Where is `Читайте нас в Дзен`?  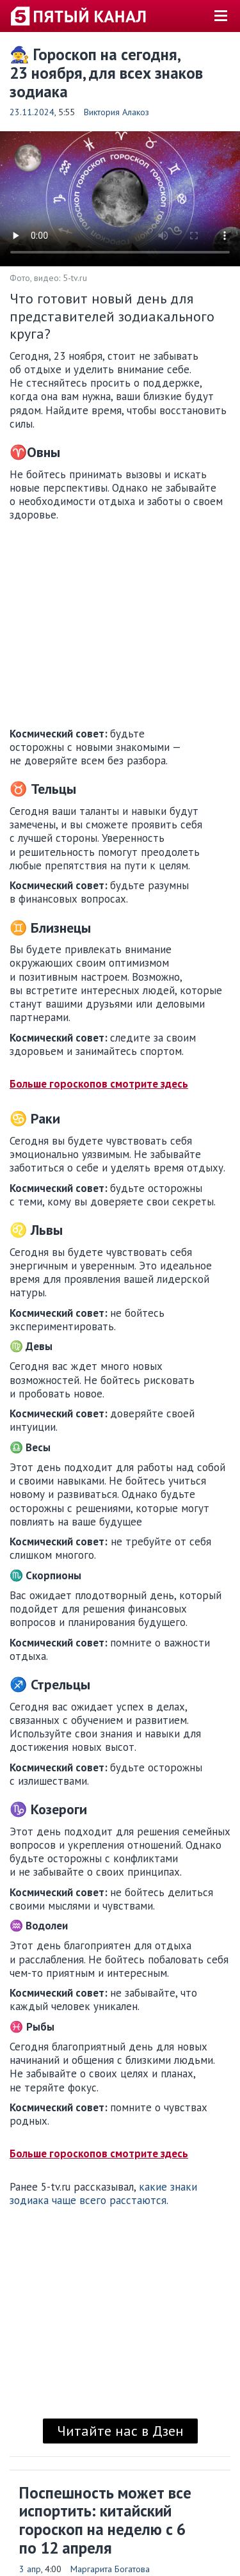 Читайте нас в Дзен is located at coordinates (120, 2431).